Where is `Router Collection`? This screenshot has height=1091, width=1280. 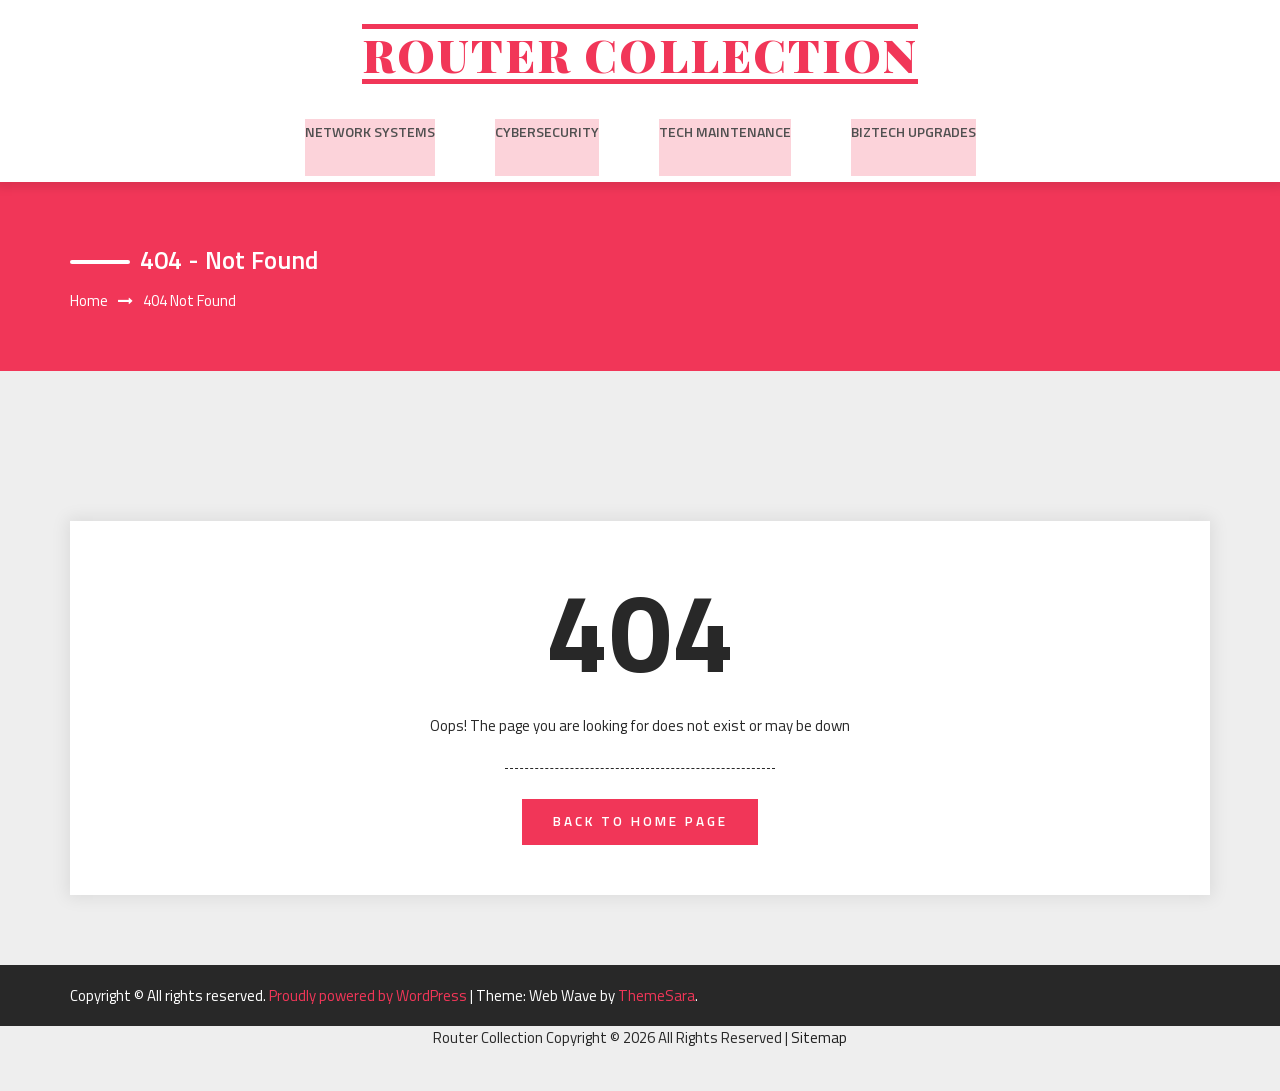
Router Collection is located at coordinates (640, 57).